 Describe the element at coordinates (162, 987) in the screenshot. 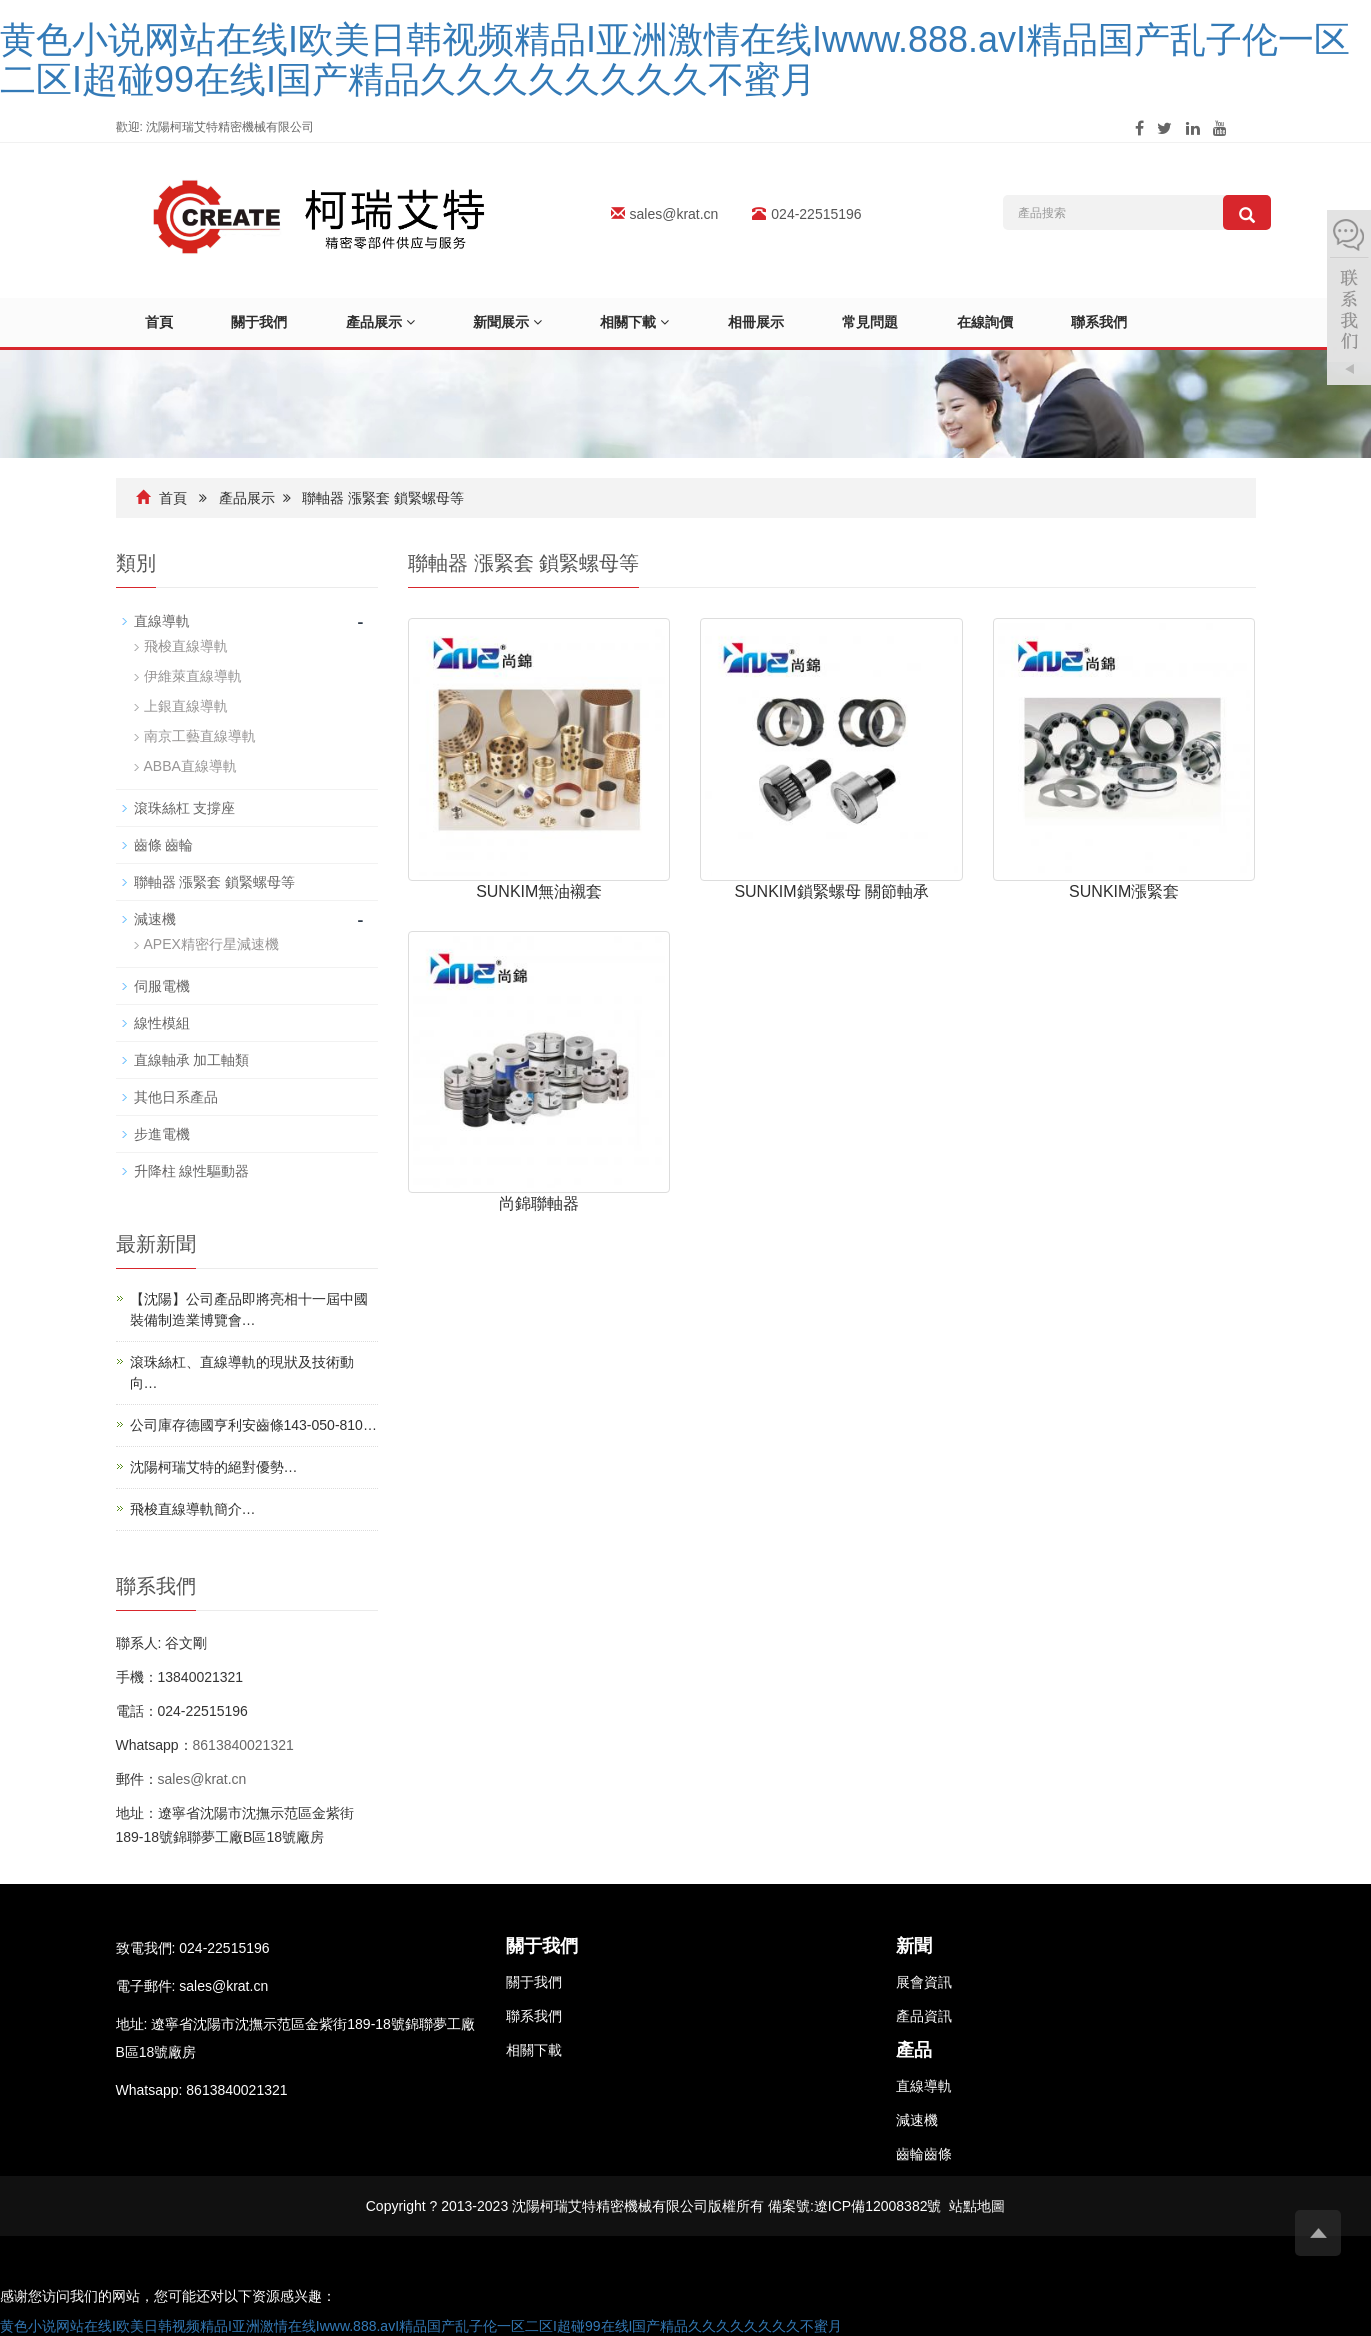

I see `伺服電機` at that location.